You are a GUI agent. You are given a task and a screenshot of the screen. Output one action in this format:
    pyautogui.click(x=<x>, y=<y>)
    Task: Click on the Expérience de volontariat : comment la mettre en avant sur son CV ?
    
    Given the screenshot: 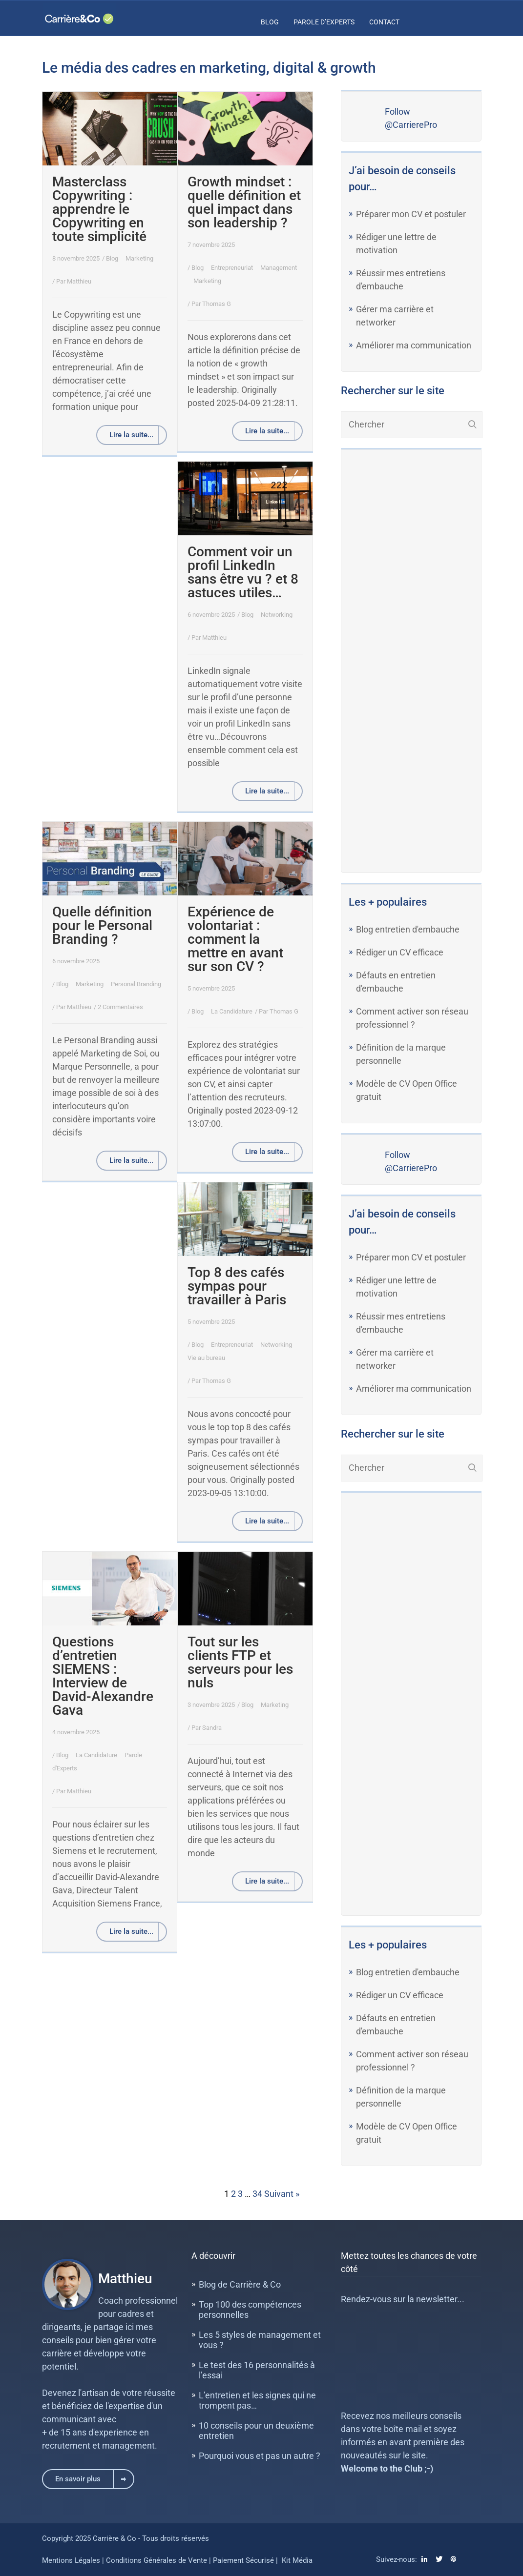 What is the action you would take?
    pyautogui.click(x=235, y=939)
    